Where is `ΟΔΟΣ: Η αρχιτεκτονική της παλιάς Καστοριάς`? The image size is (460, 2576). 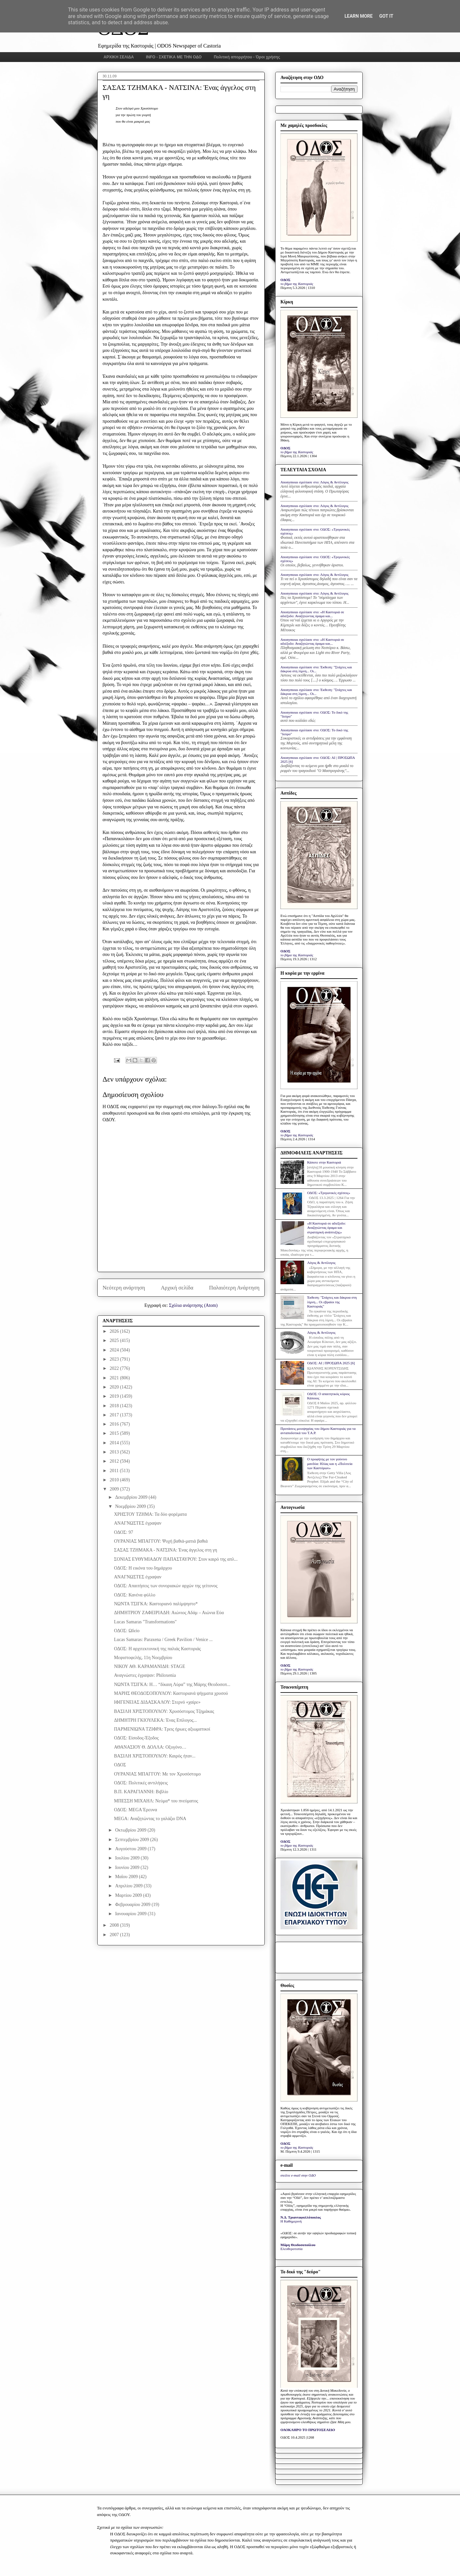
ΟΔΟΣ: Η αρχιτεκτονική της παλιάς Καστοριάς is located at coordinates (157, 1648).